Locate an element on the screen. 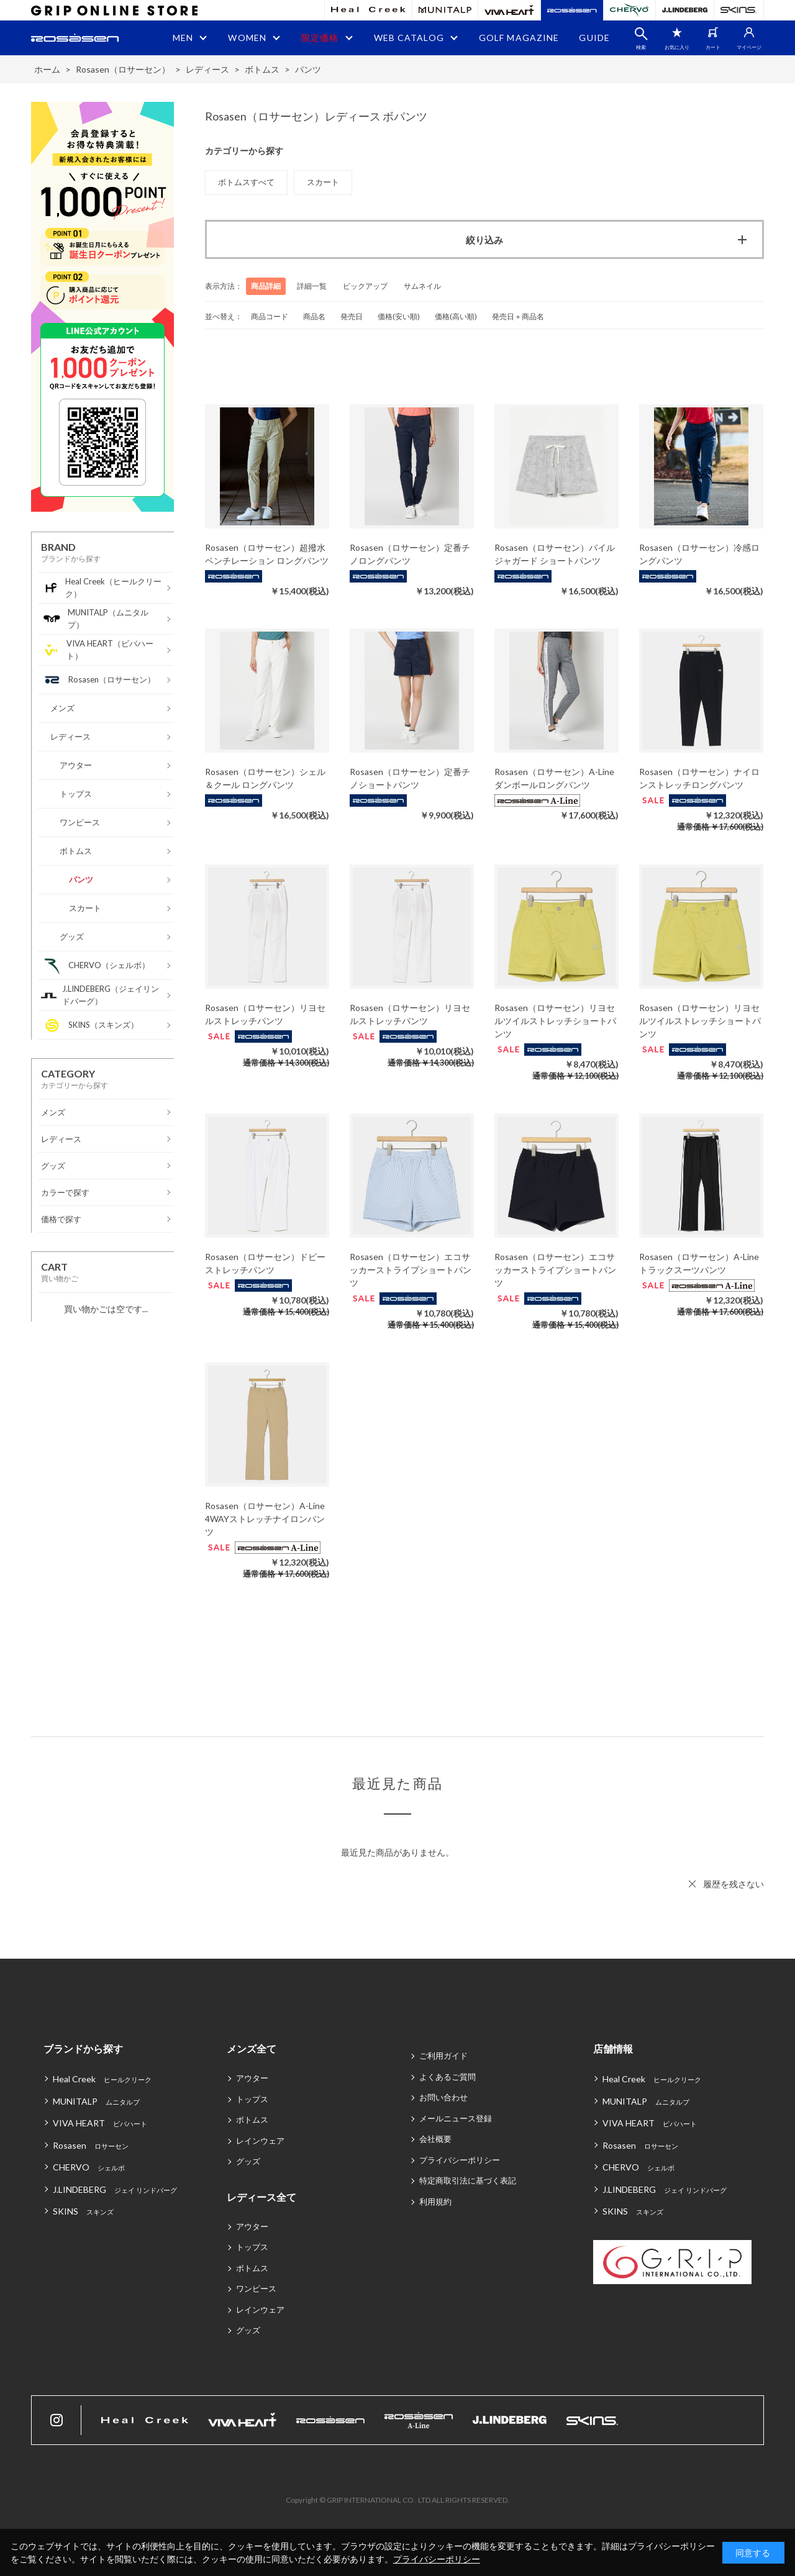 Image resolution: width=795 pixels, height=2576 pixels. 発売日＋商品名 is located at coordinates (518, 316).